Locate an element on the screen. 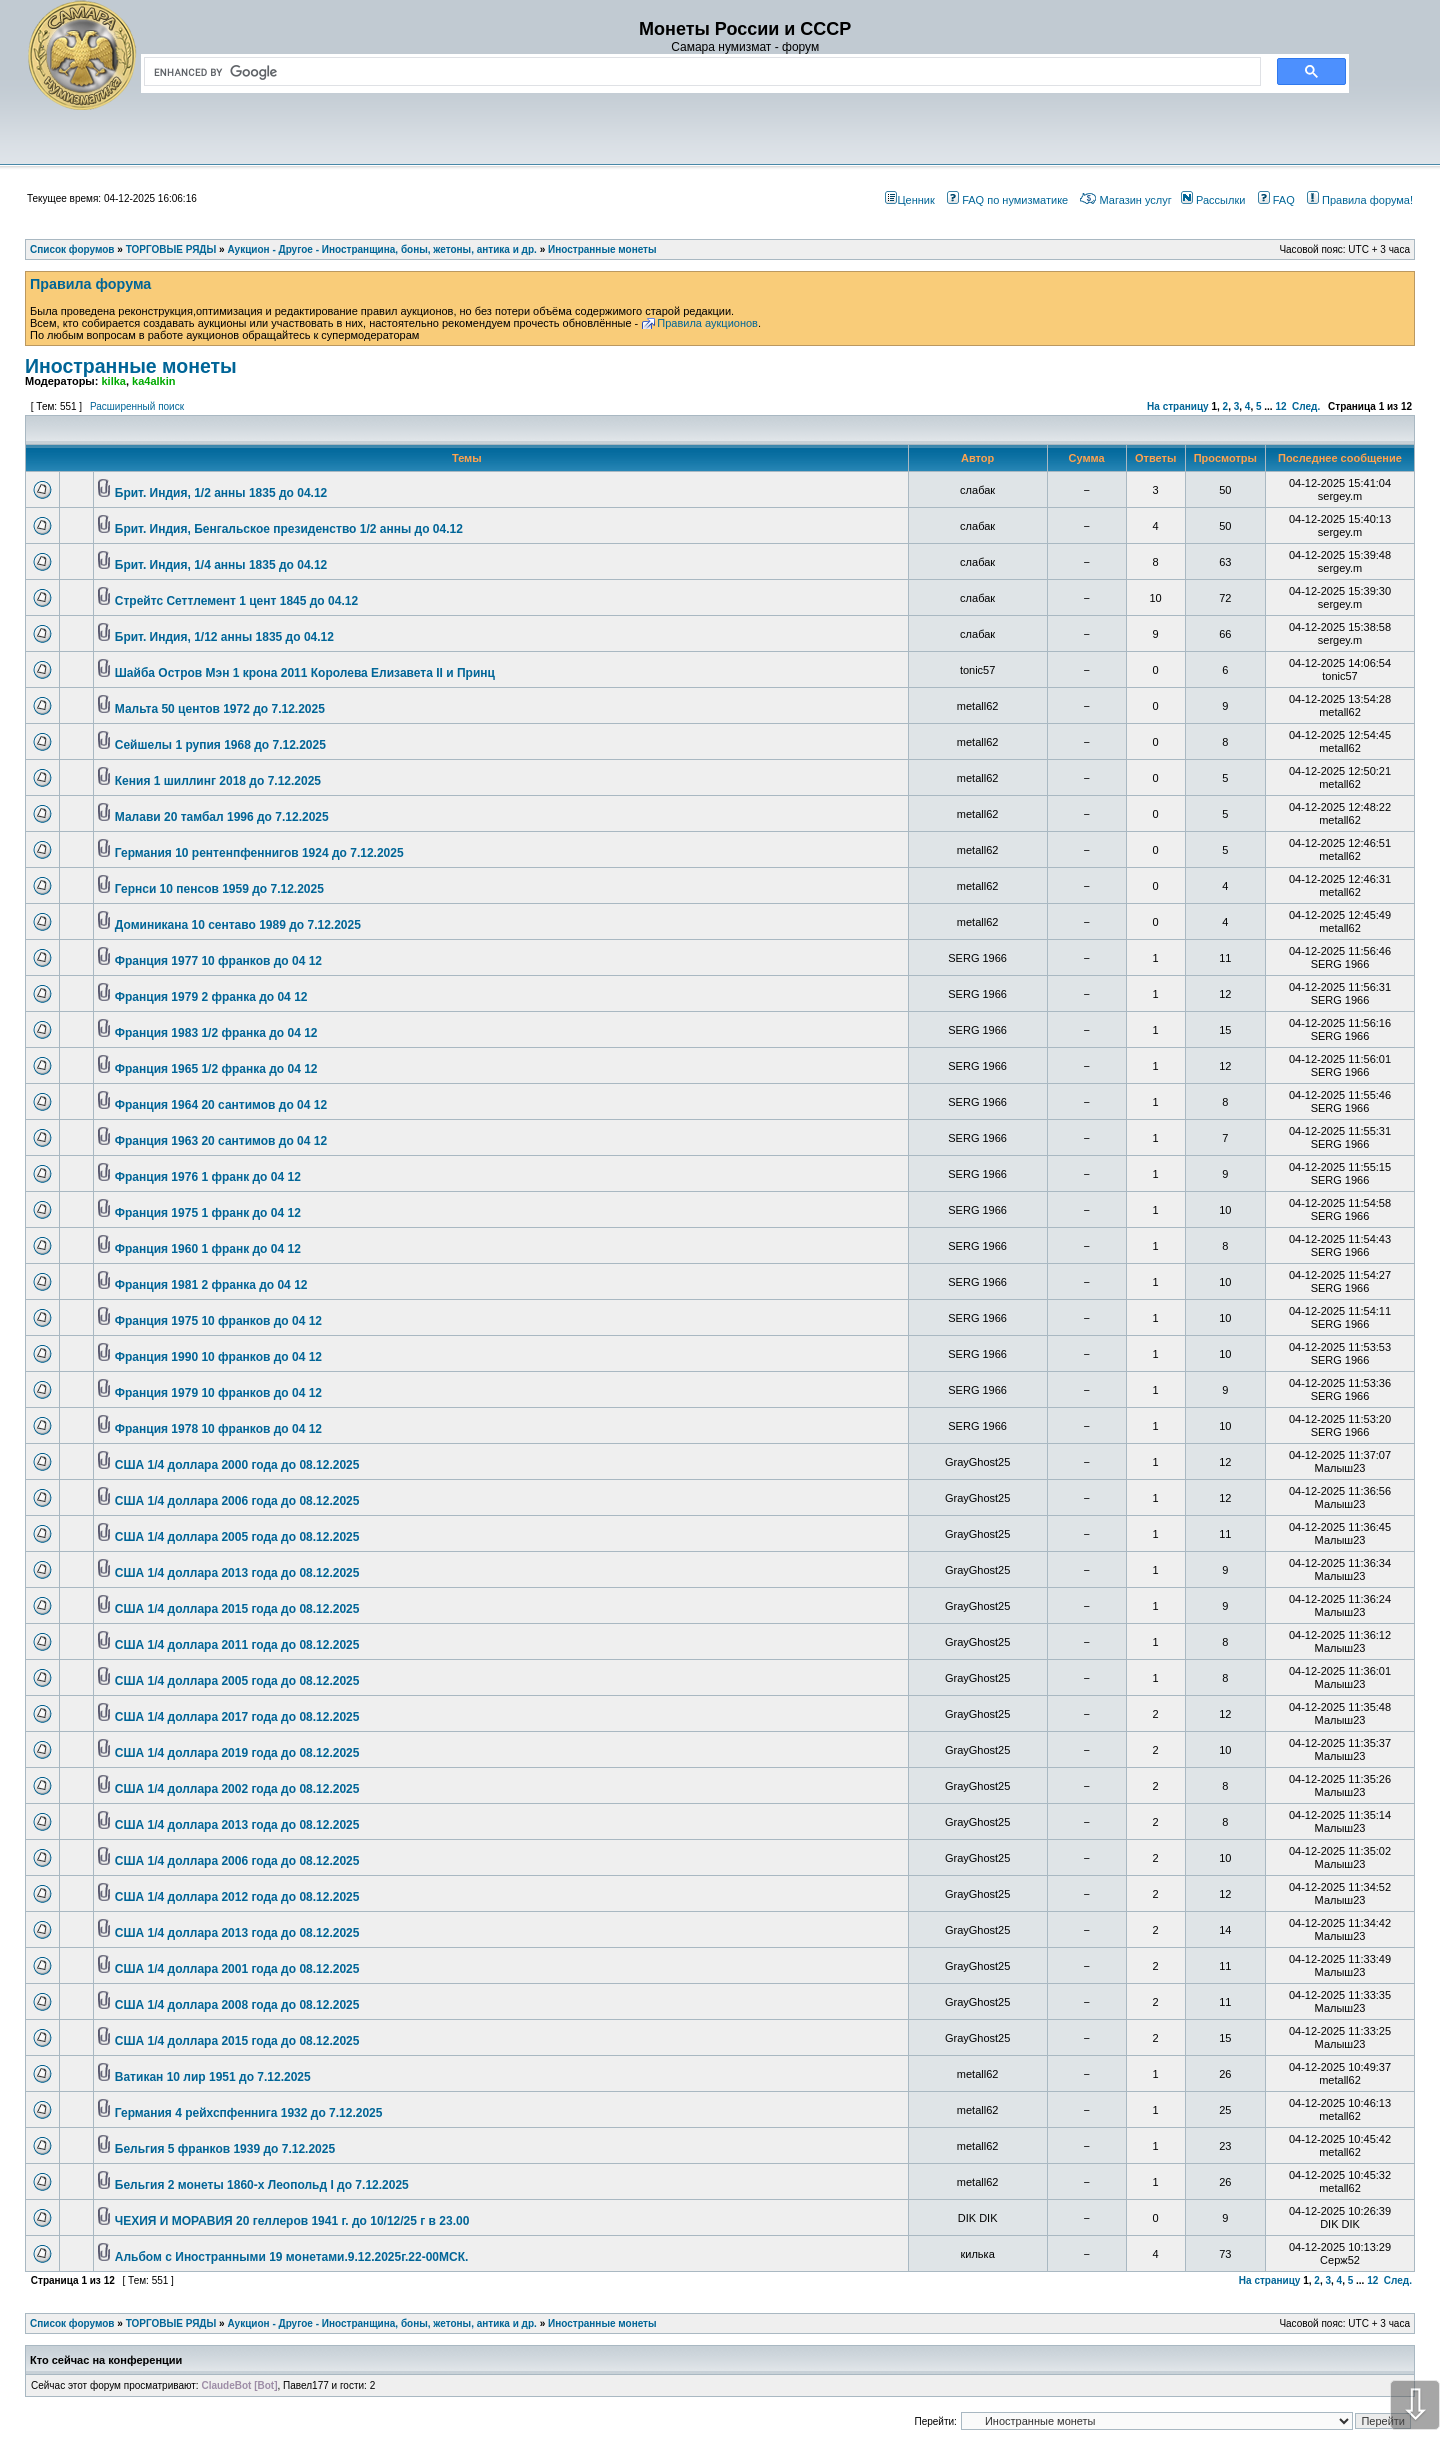 The height and width of the screenshot is (2445, 1440). Гернси 10 пенсов 1959 до 7.12.2025 is located at coordinates (219, 889).